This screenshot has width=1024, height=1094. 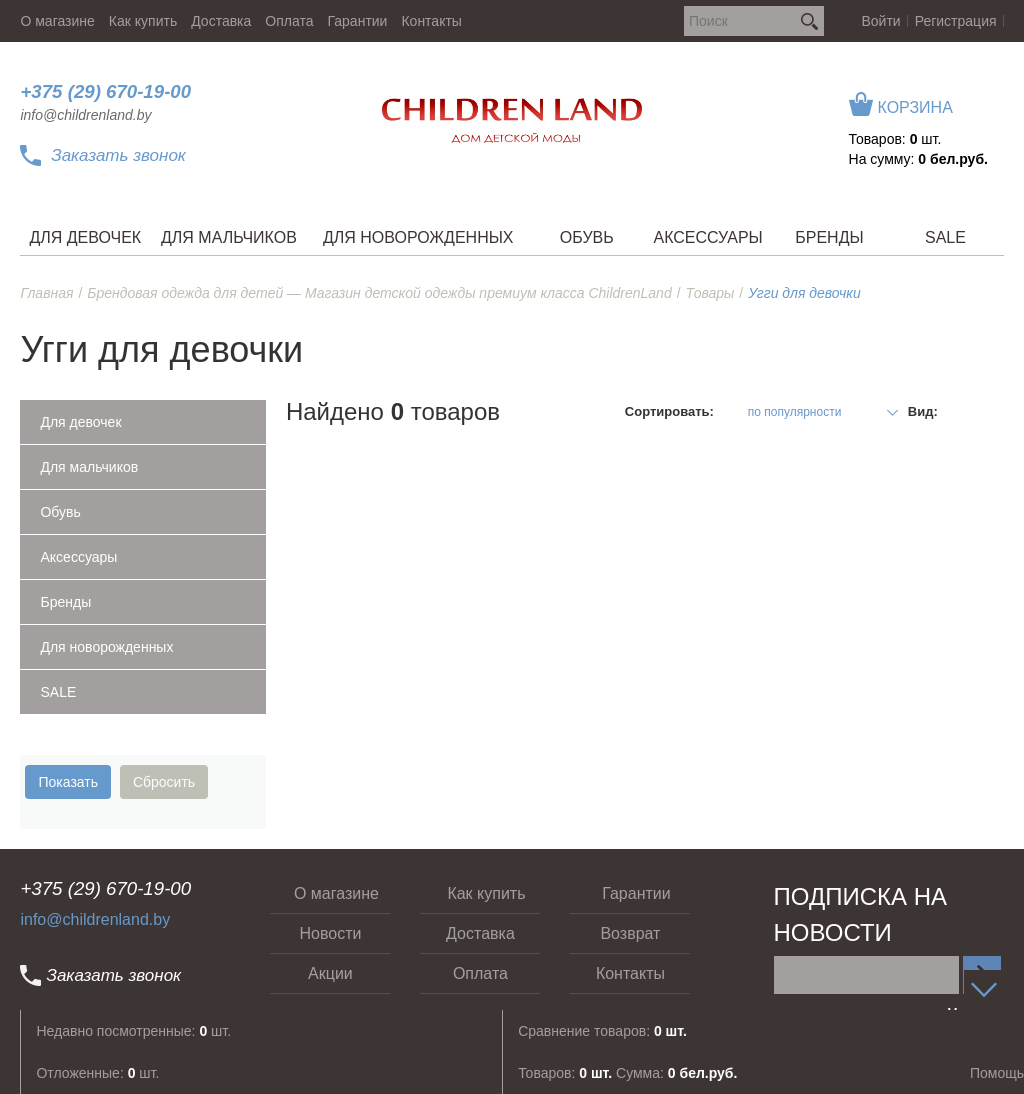 I want to click on Войти, so click(x=881, y=21).